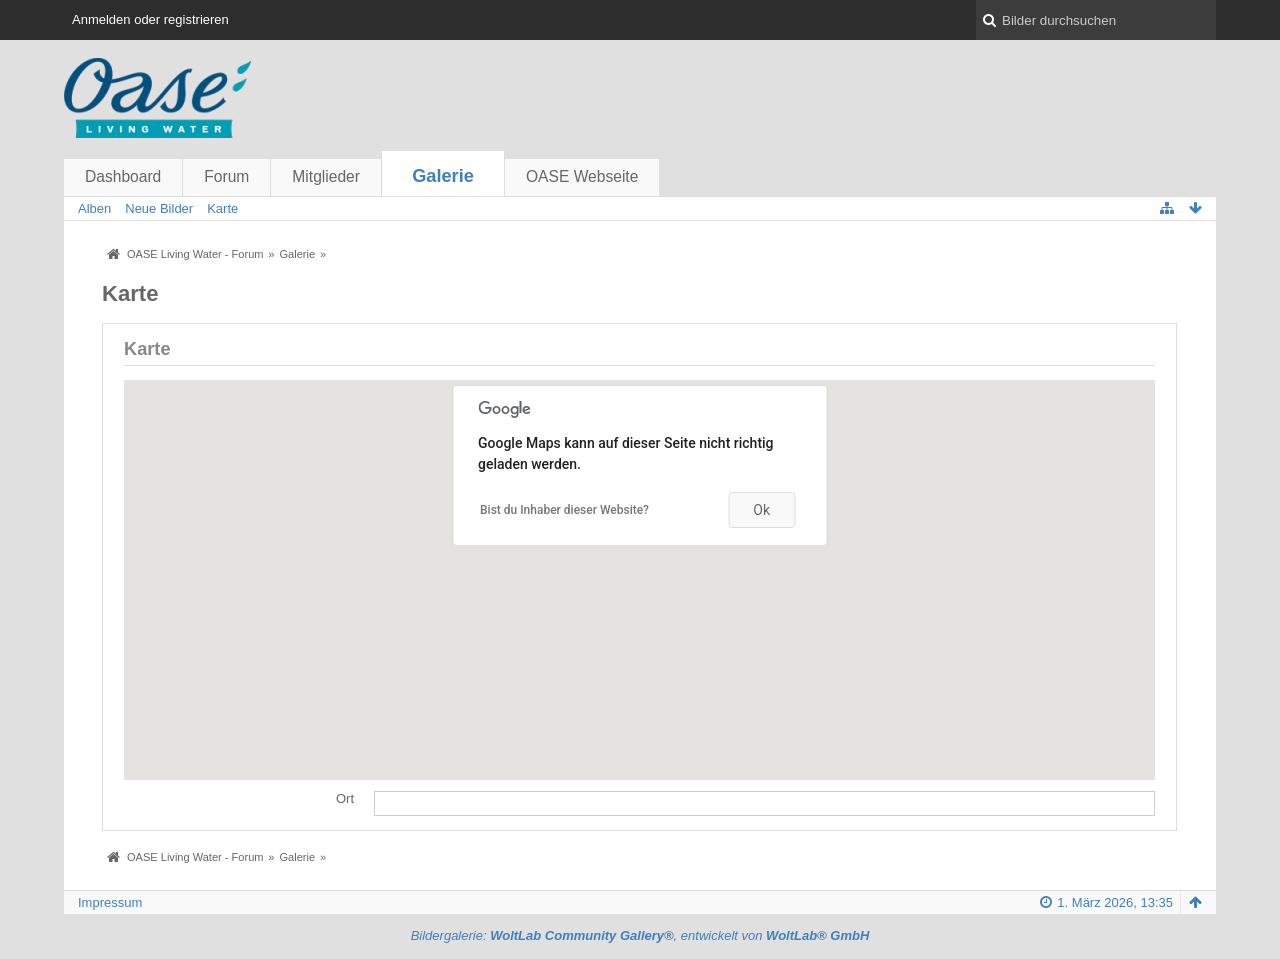 The width and height of the screenshot is (1280, 959). What do you see at coordinates (564, 510) in the screenshot?
I see `Bist du Inhaber dieser Website?` at bounding box center [564, 510].